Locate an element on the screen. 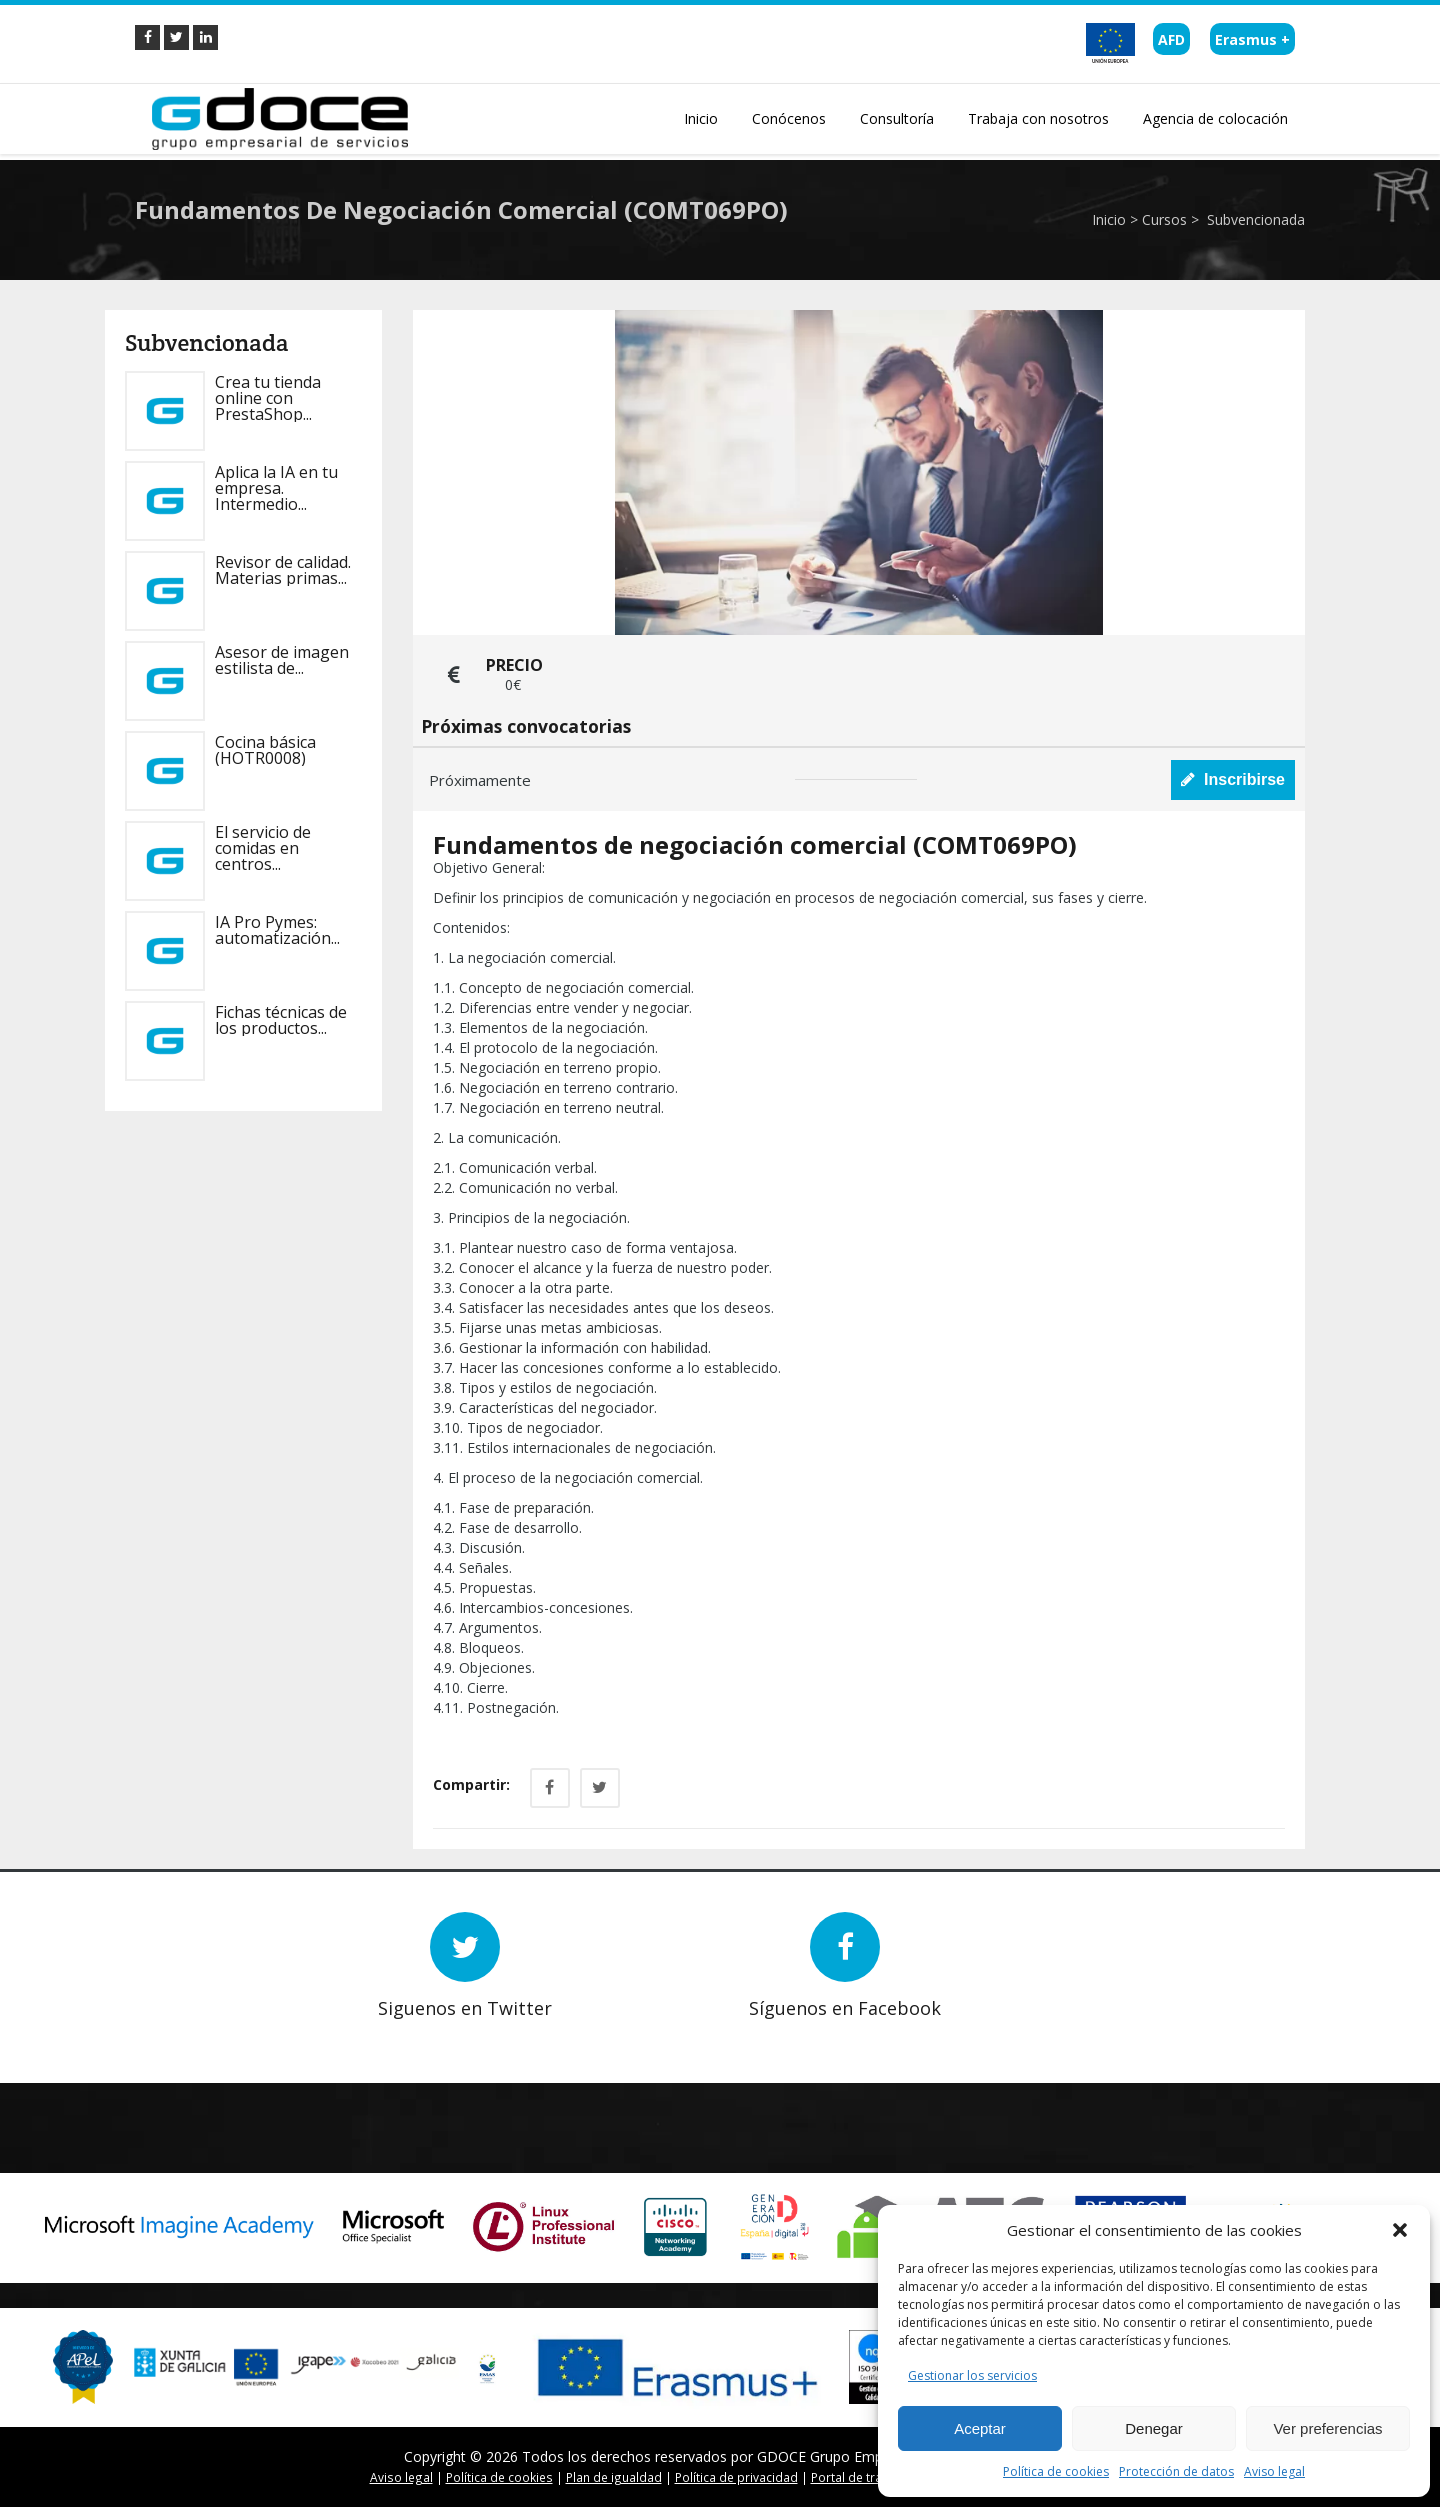  Inscribirse is located at coordinates (1233, 779).